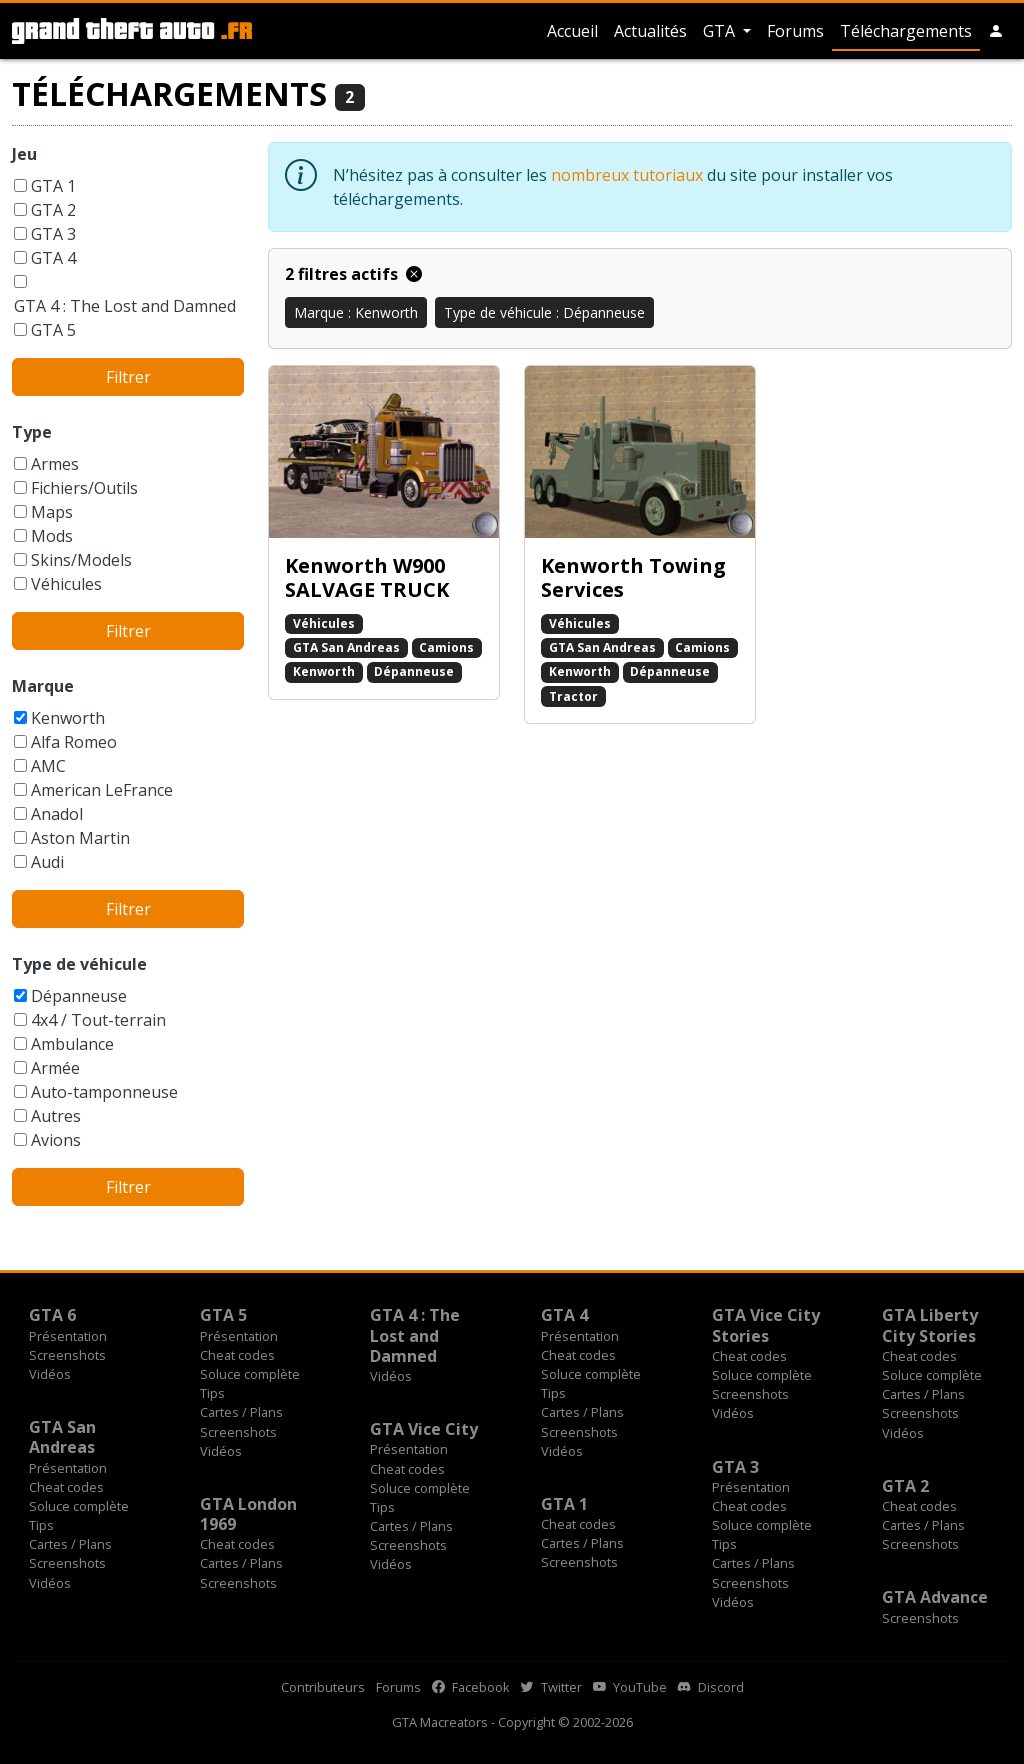 The image size is (1024, 1764). What do you see at coordinates (346, 647) in the screenshot?
I see `GTA San Andreas` at bounding box center [346, 647].